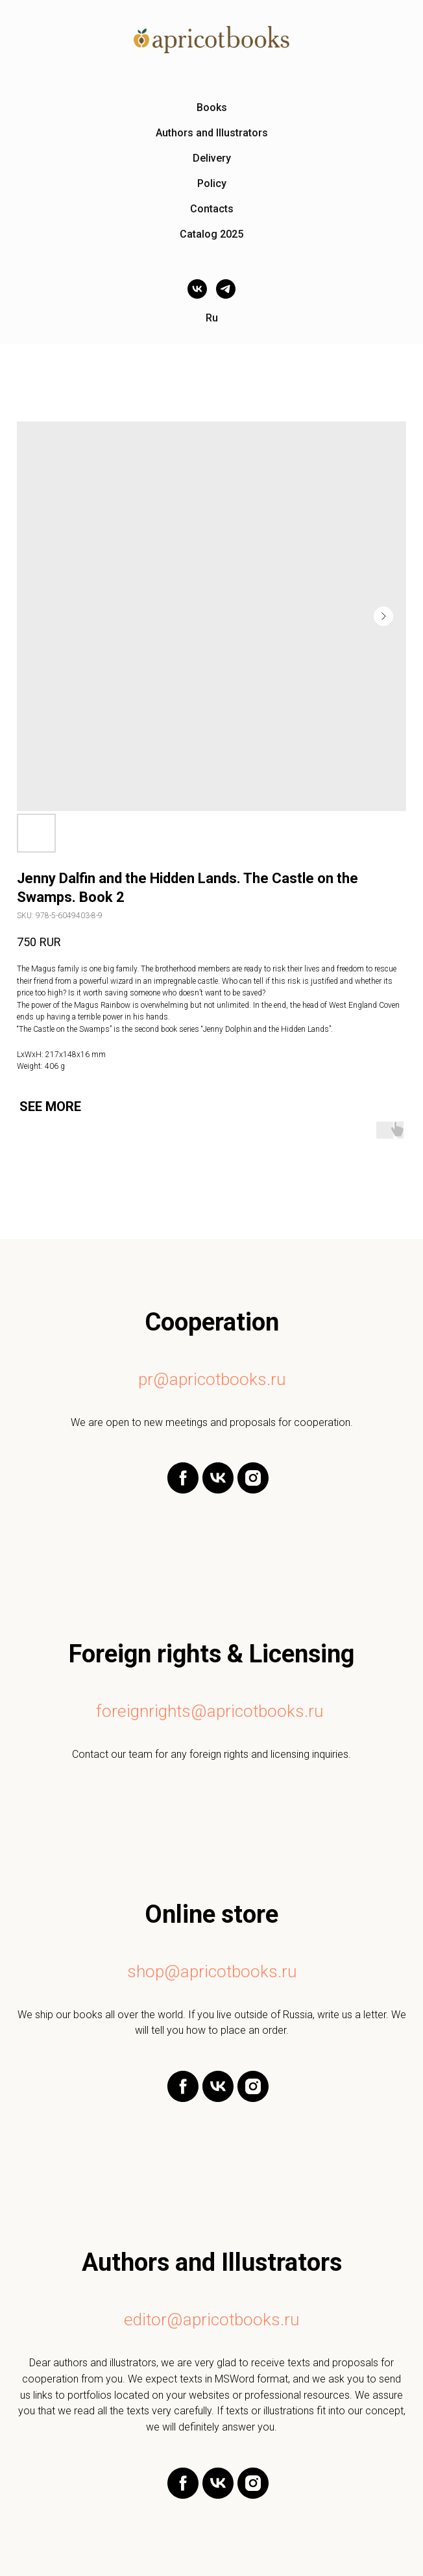 The image size is (423, 2576). Describe the element at coordinates (211, 183) in the screenshot. I see `Policy` at that location.